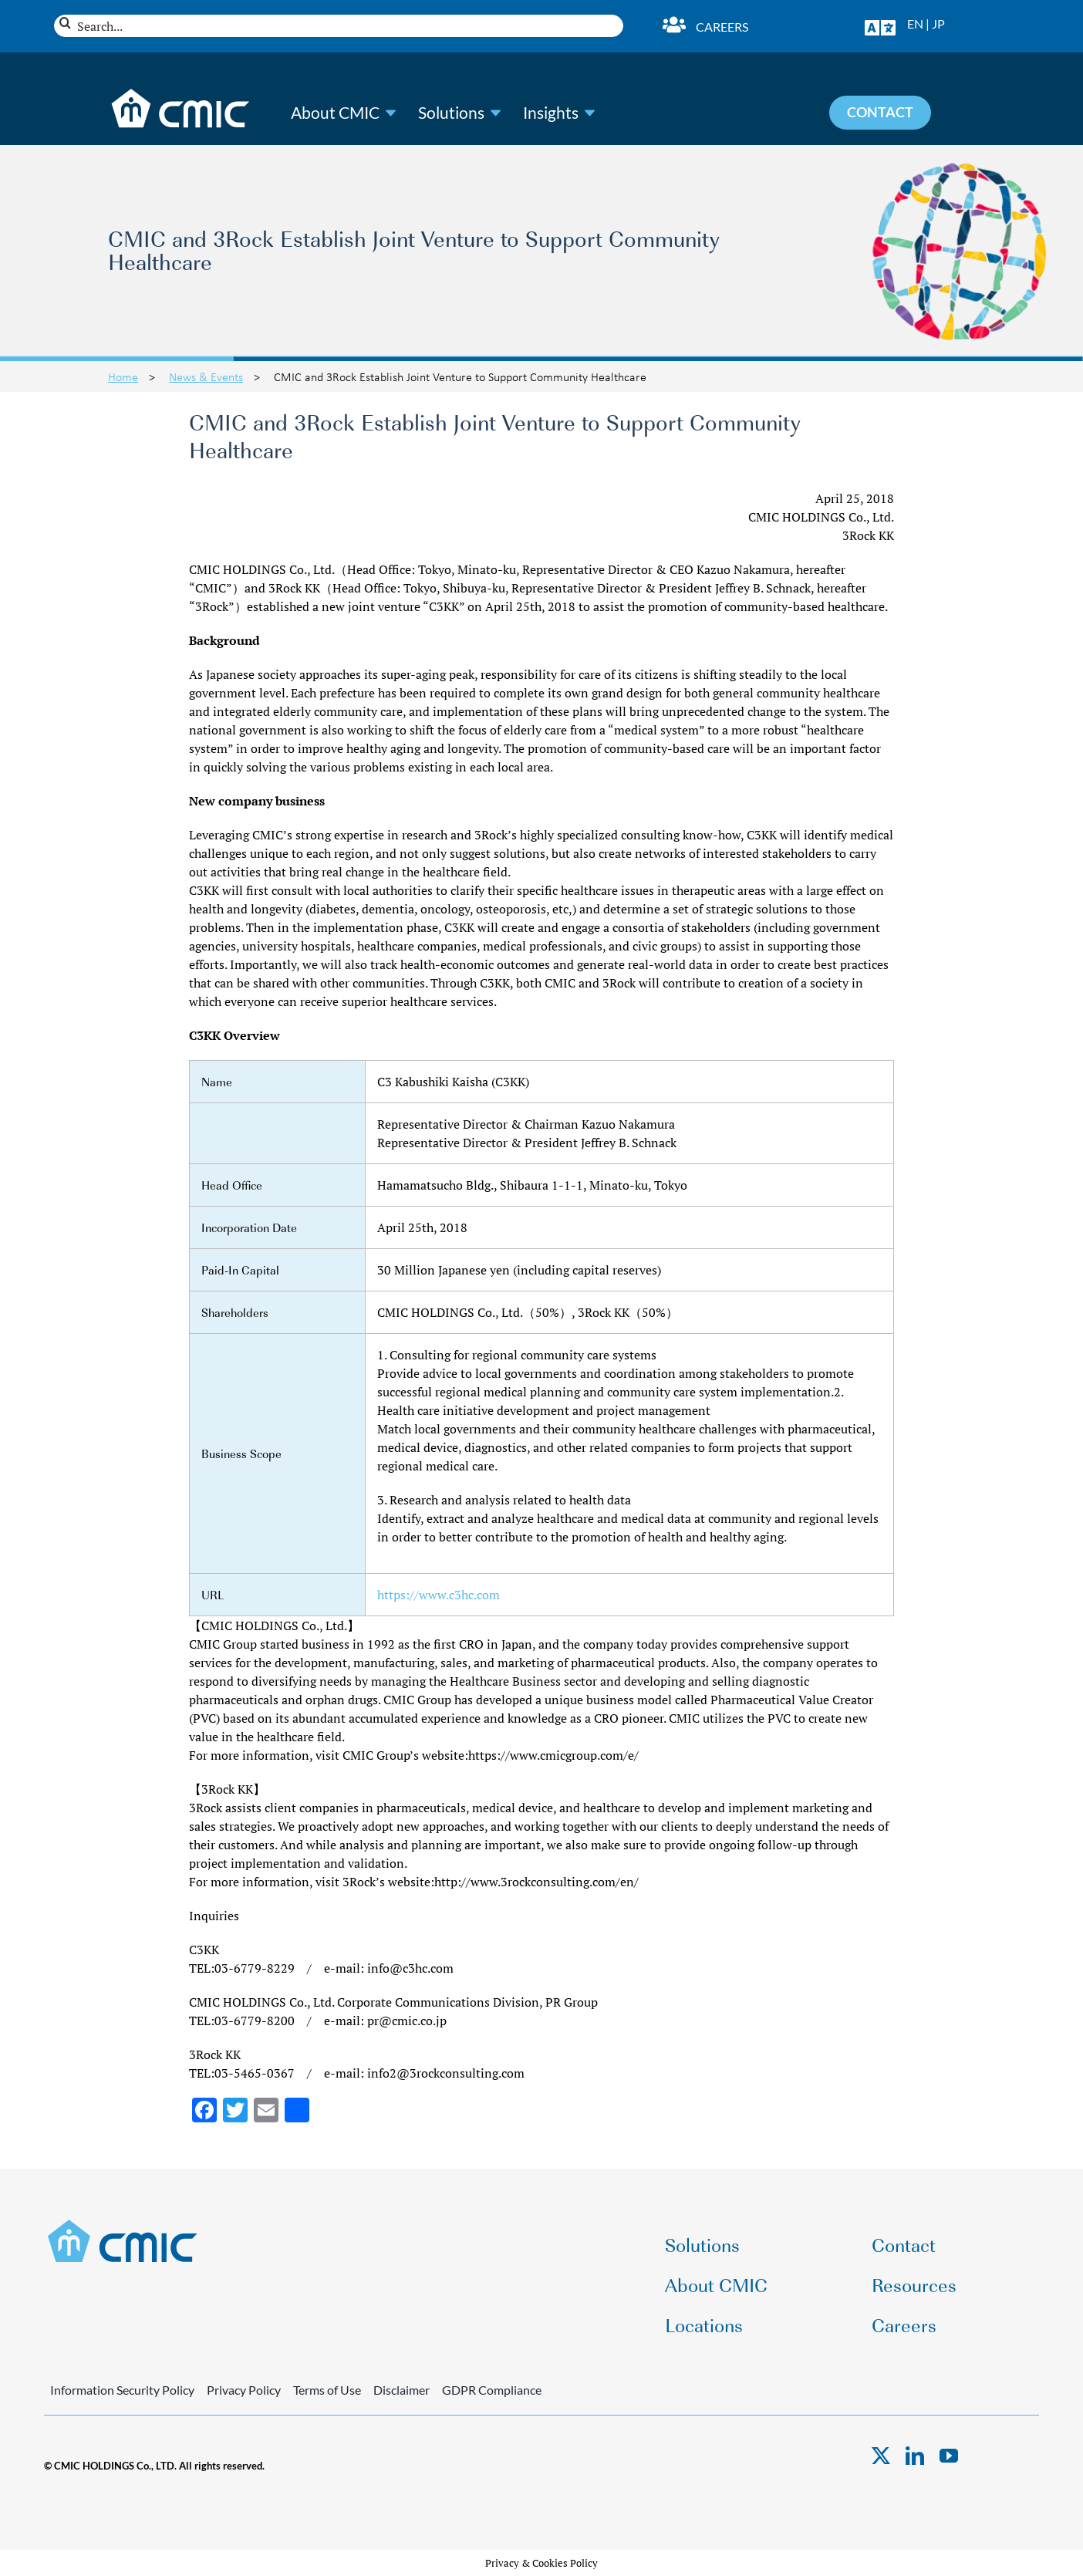  I want to click on Careers, so click(722, 26).